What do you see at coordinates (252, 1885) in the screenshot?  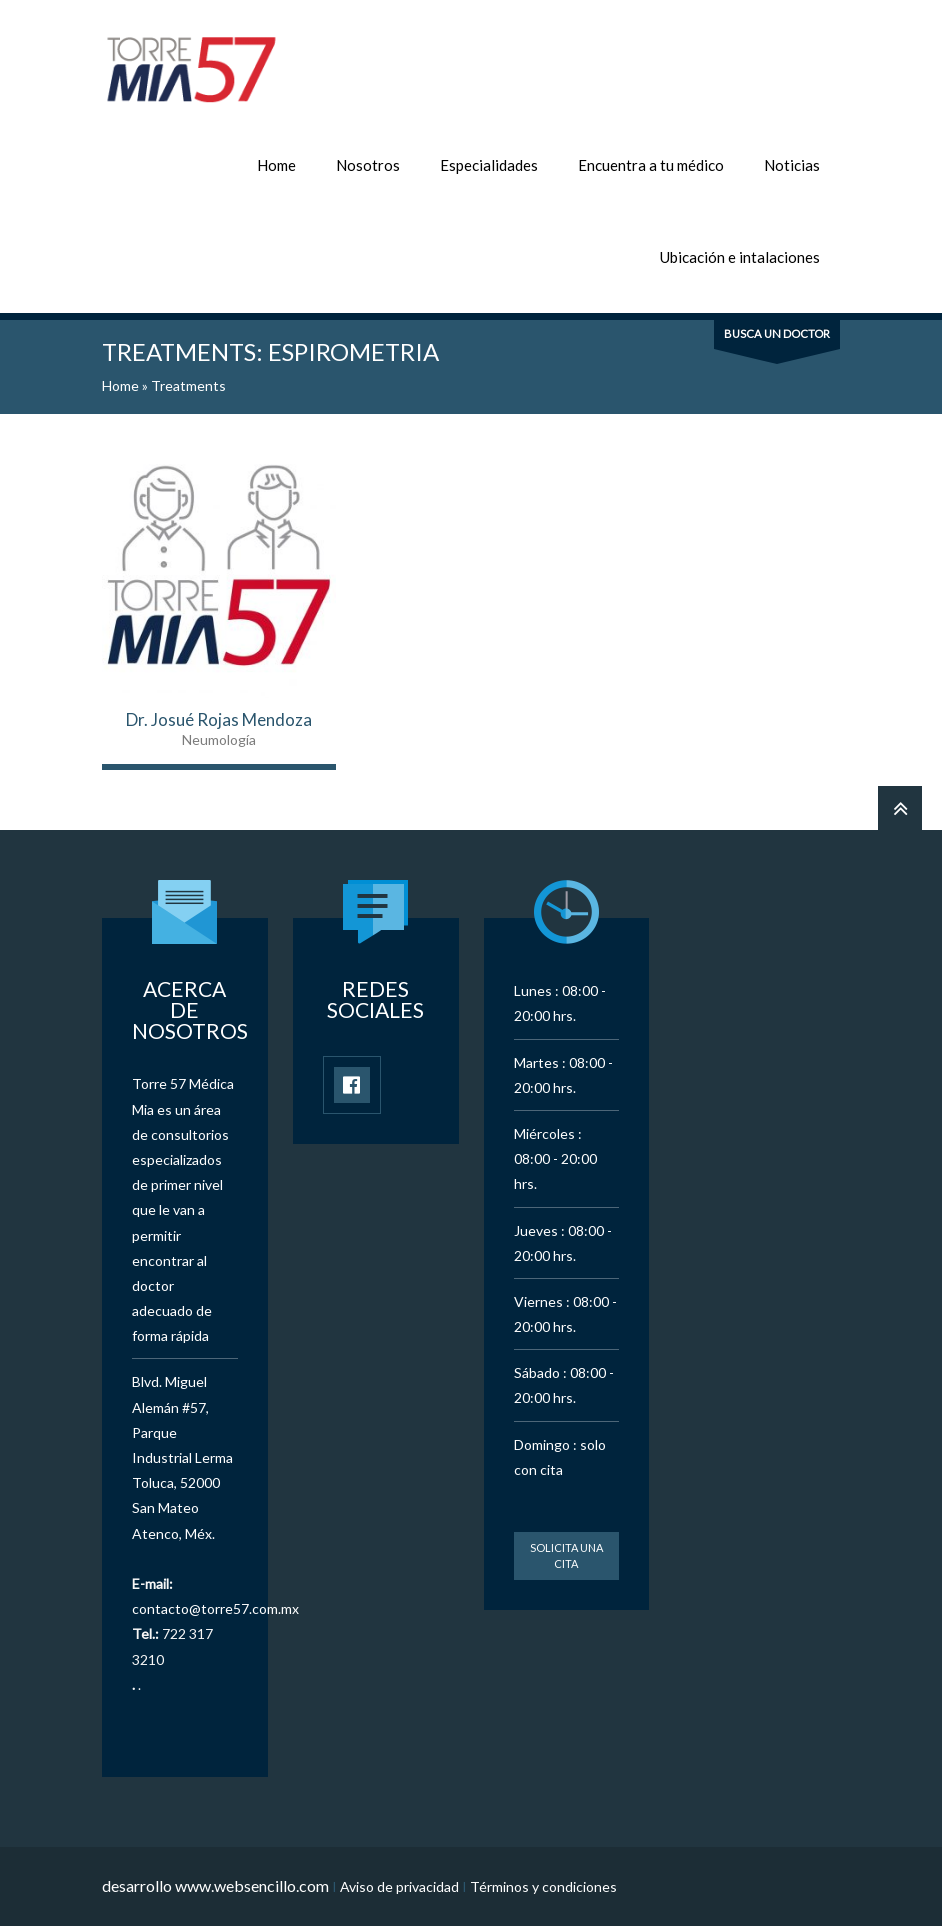 I see `www.websencillo.com` at bounding box center [252, 1885].